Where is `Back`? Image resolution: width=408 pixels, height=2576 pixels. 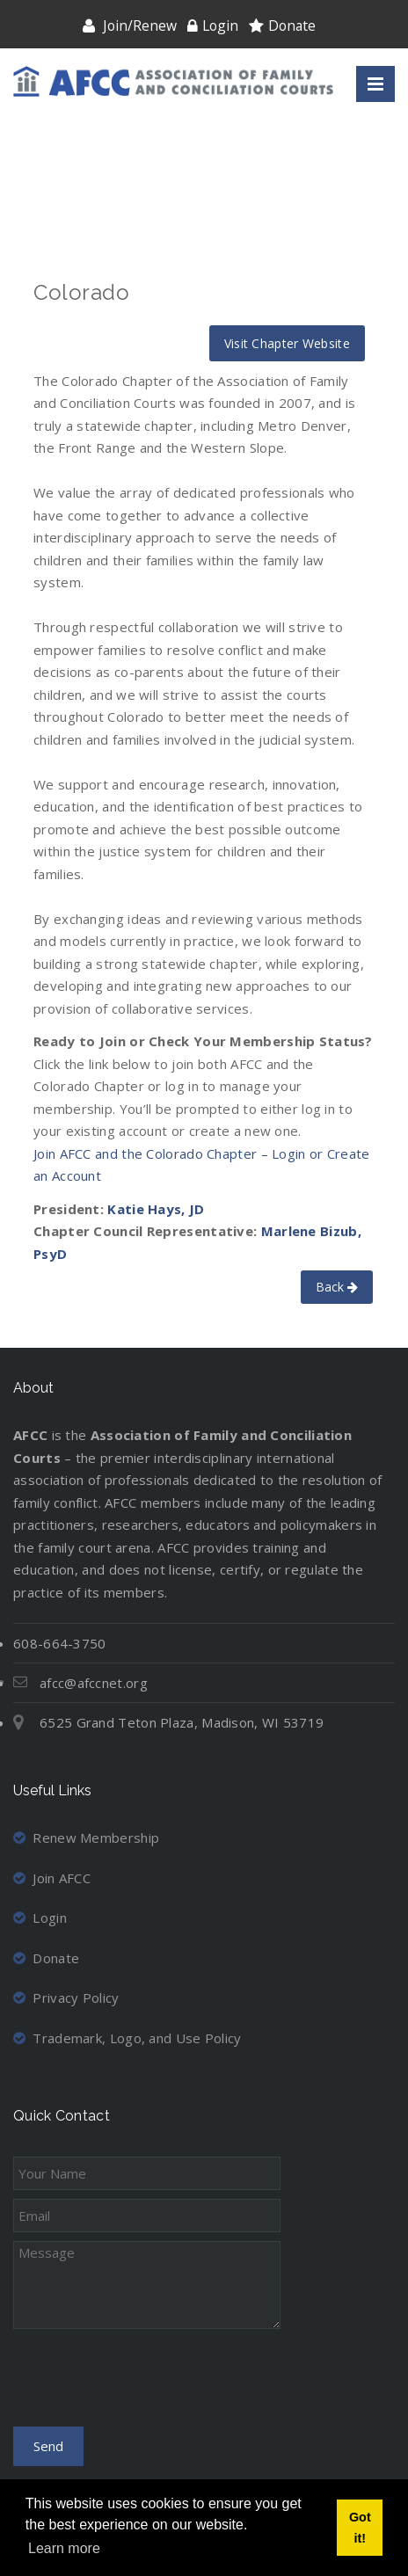 Back is located at coordinates (337, 1286).